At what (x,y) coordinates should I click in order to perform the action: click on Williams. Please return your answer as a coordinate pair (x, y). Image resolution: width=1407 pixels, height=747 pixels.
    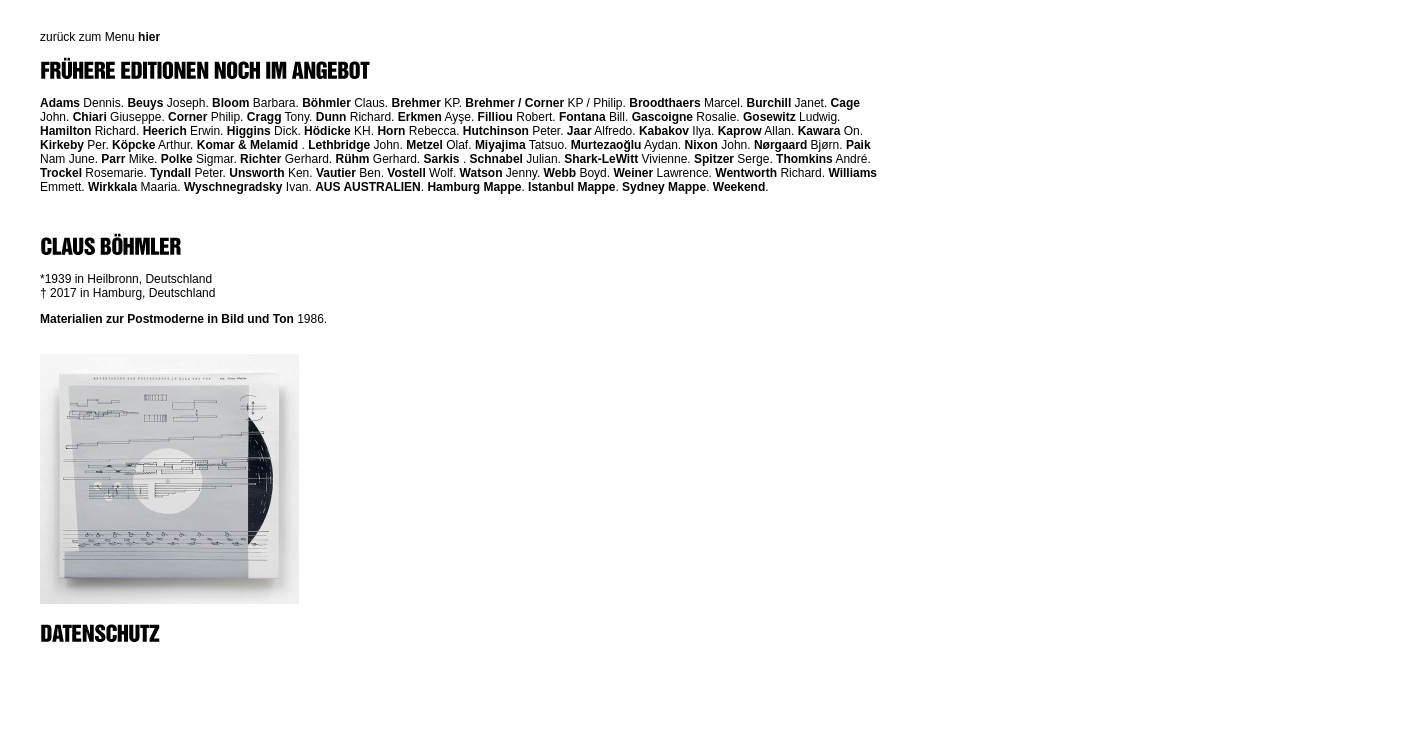
    Looking at the image, I should click on (852, 173).